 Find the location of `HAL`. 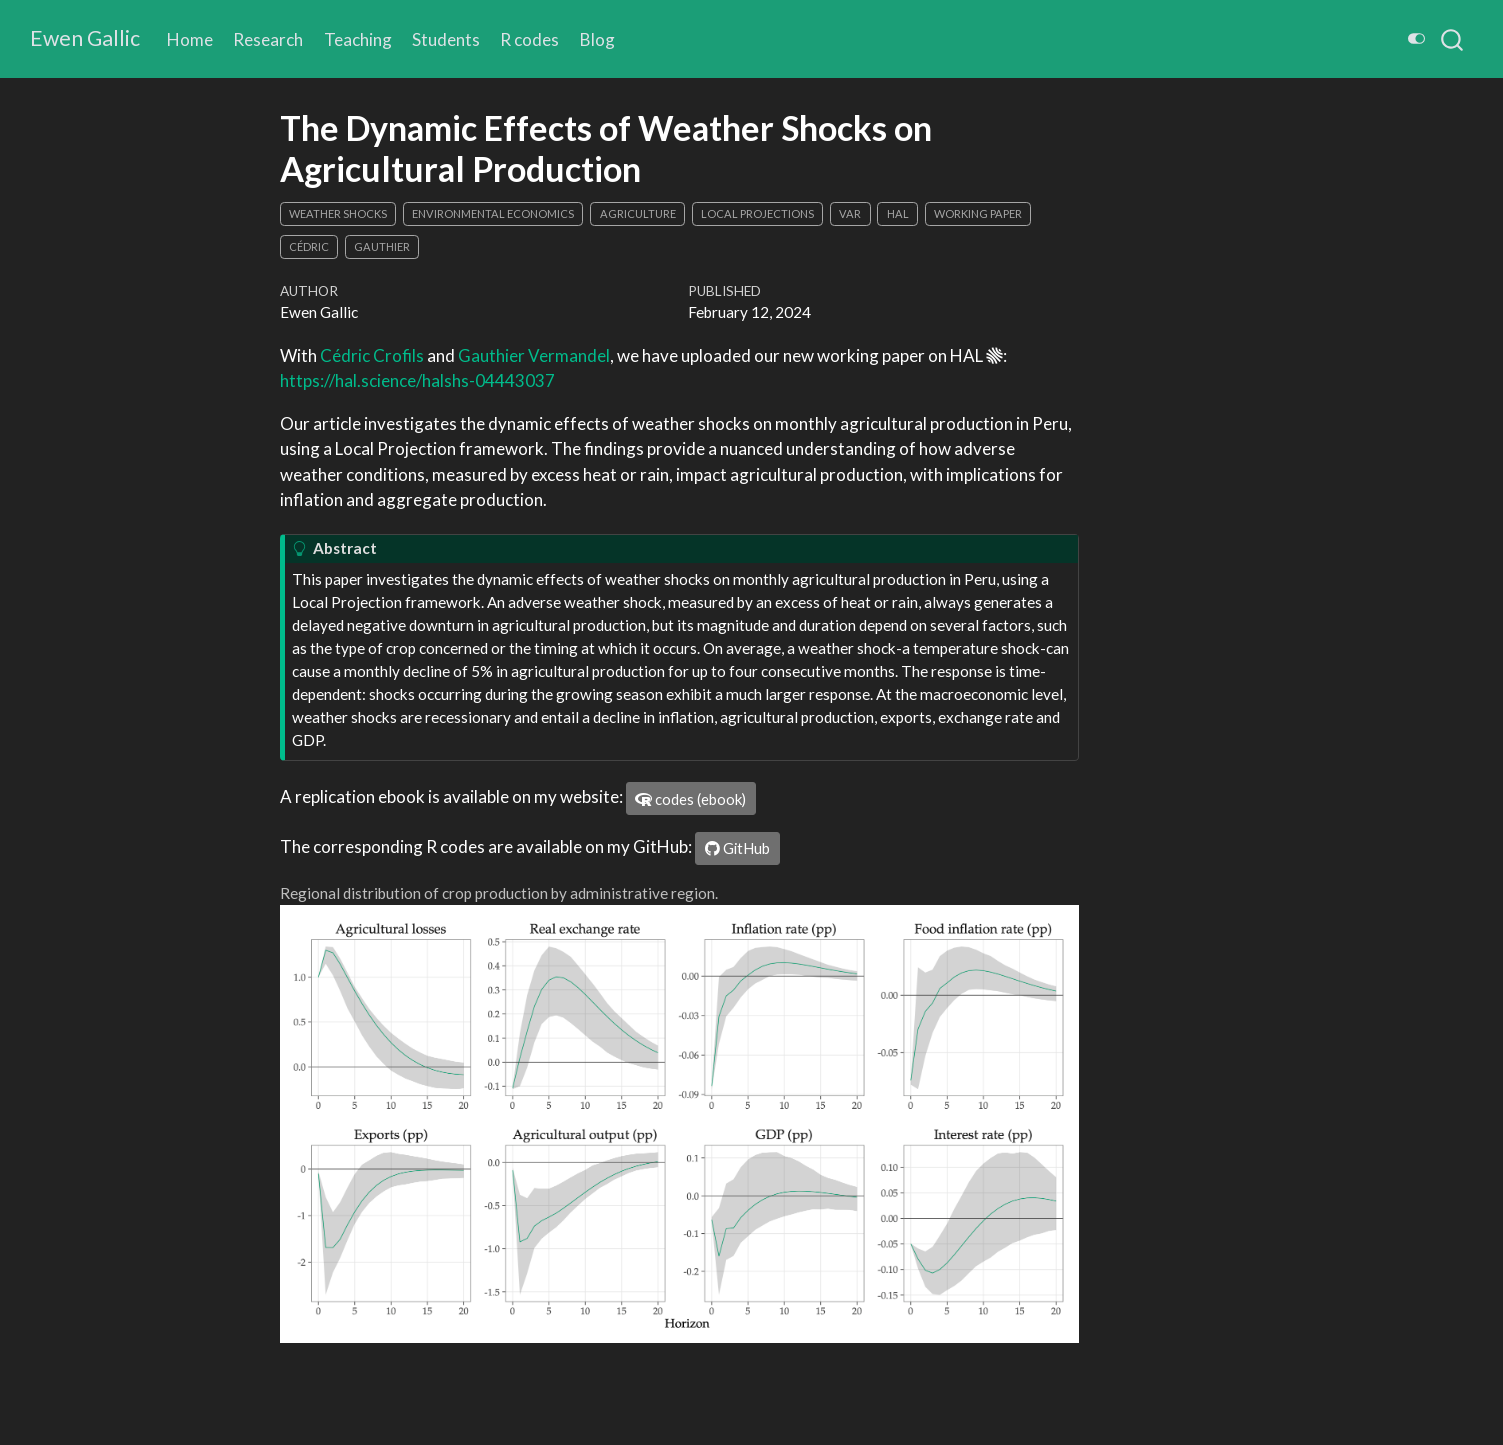

HAL is located at coordinates (898, 213).